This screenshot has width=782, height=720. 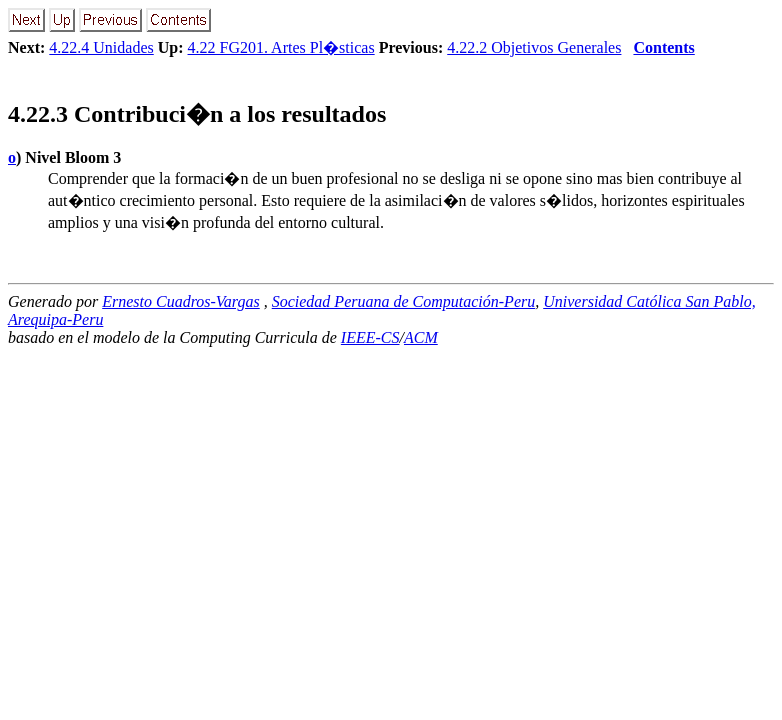 I want to click on 4.22.2 Objetivos Generales, so click(x=534, y=47).